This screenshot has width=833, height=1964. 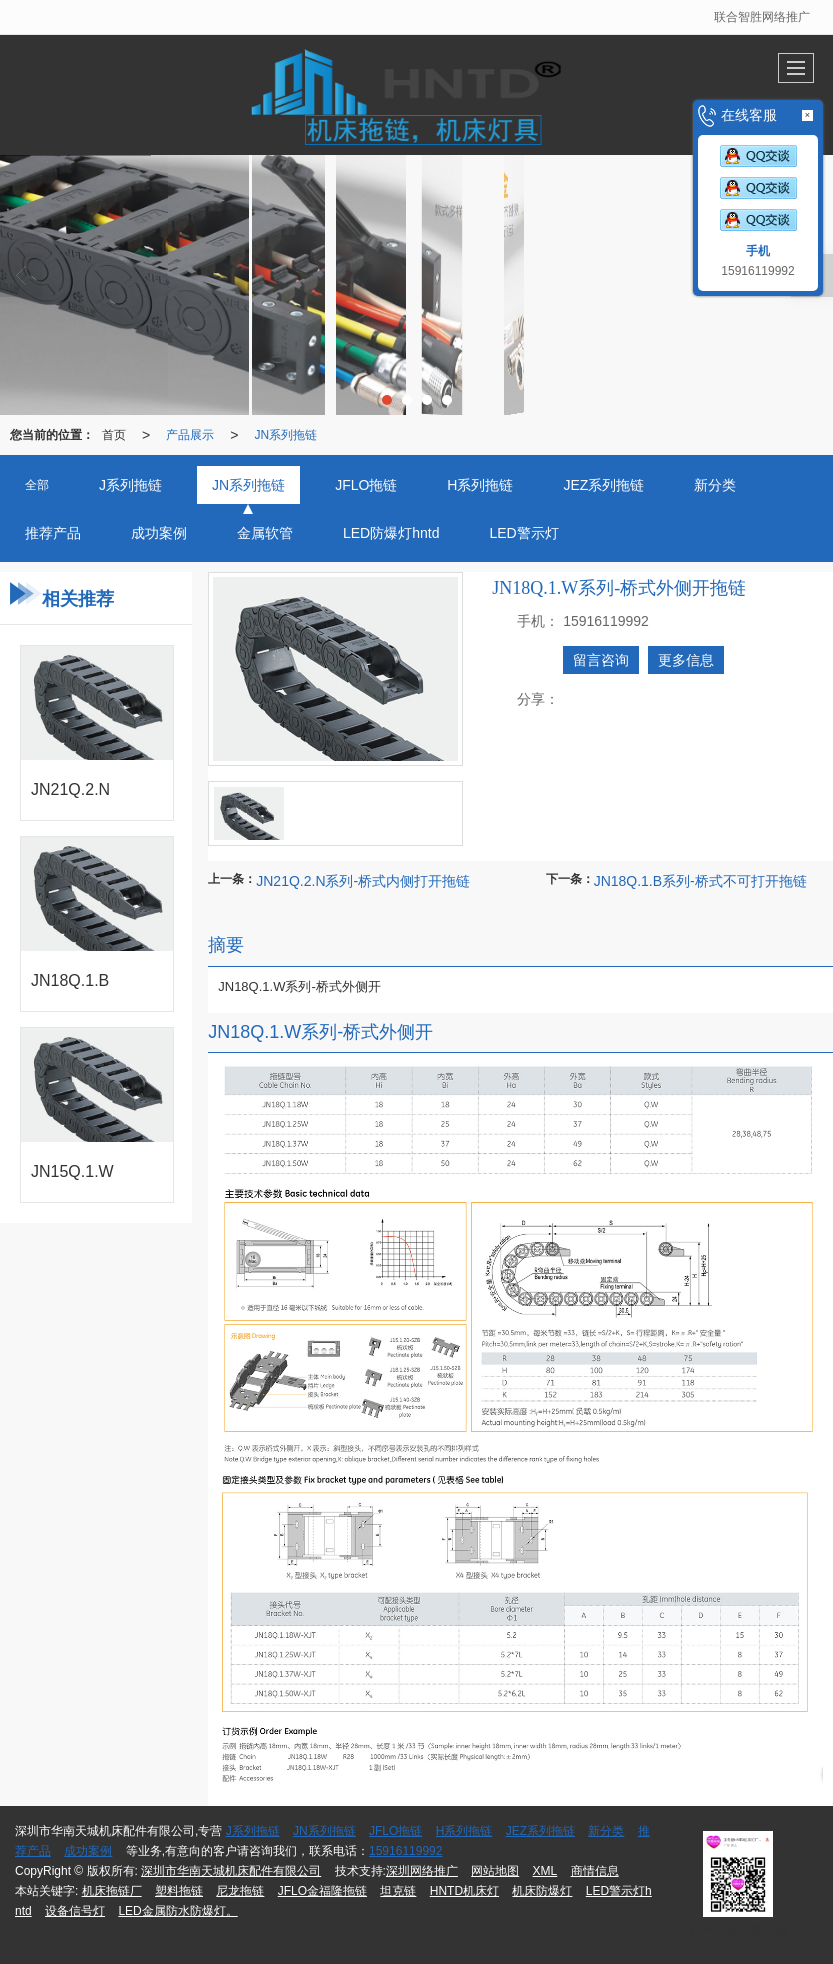 What do you see at coordinates (540, 1831) in the screenshot?
I see `JEZ系列拖链` at bounding box center [540, 1831].